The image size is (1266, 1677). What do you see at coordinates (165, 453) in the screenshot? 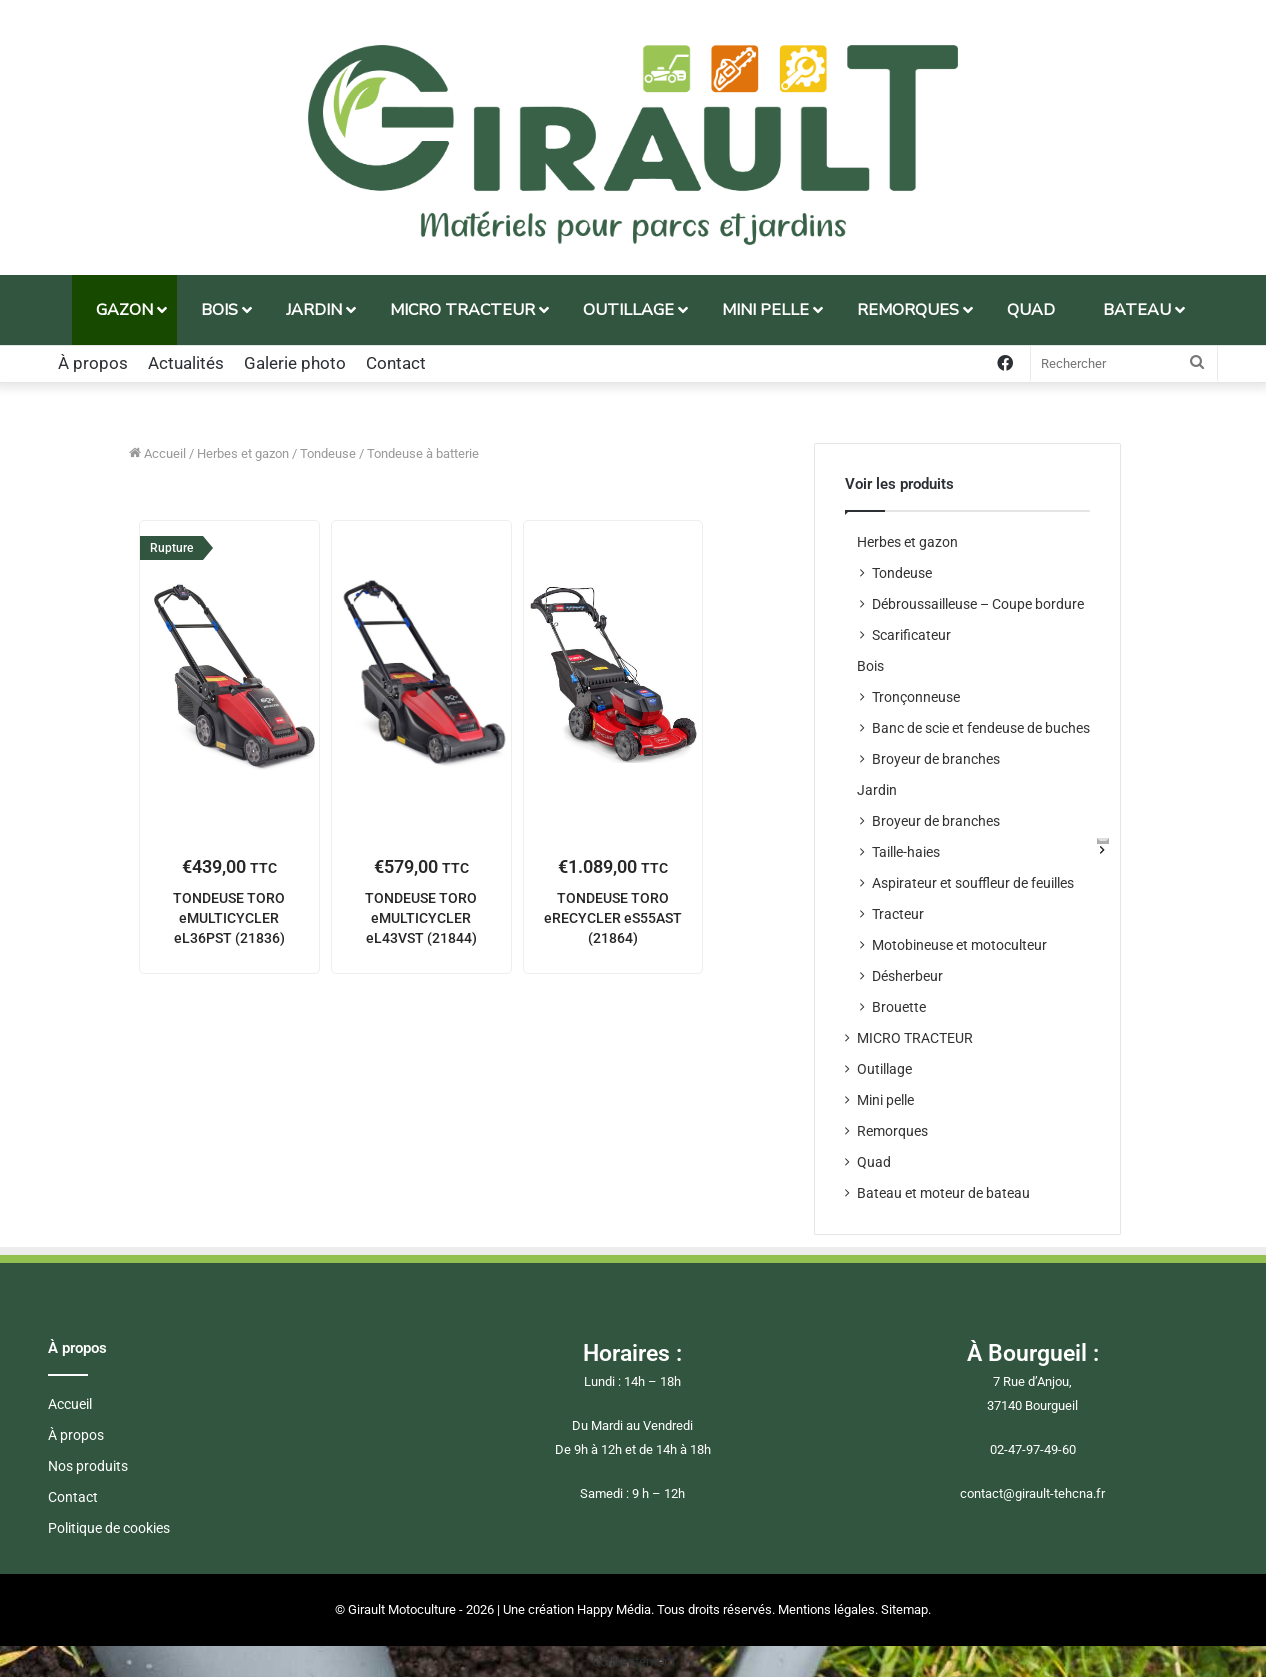
I see `Accueil` at bounding box center [165, 453].